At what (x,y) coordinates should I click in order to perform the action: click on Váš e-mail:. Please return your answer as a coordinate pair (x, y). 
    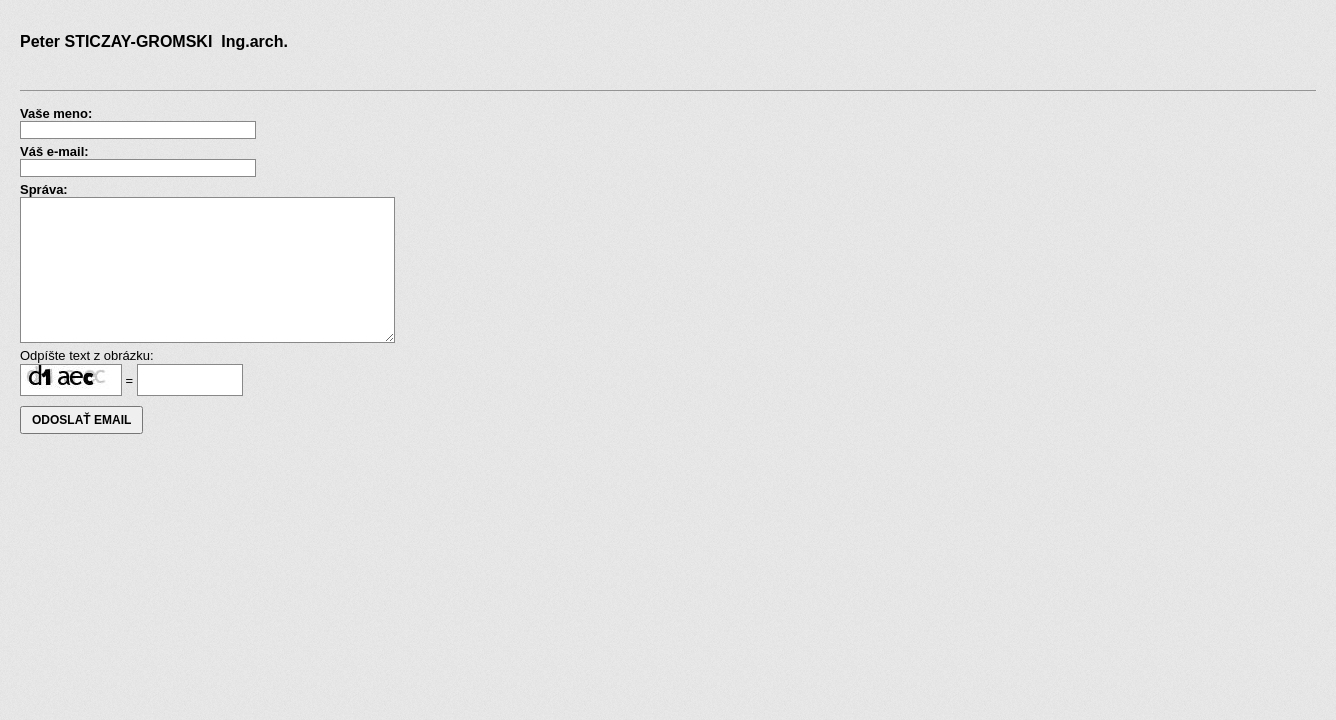
    Looking at the image, I should click on (54, 151).